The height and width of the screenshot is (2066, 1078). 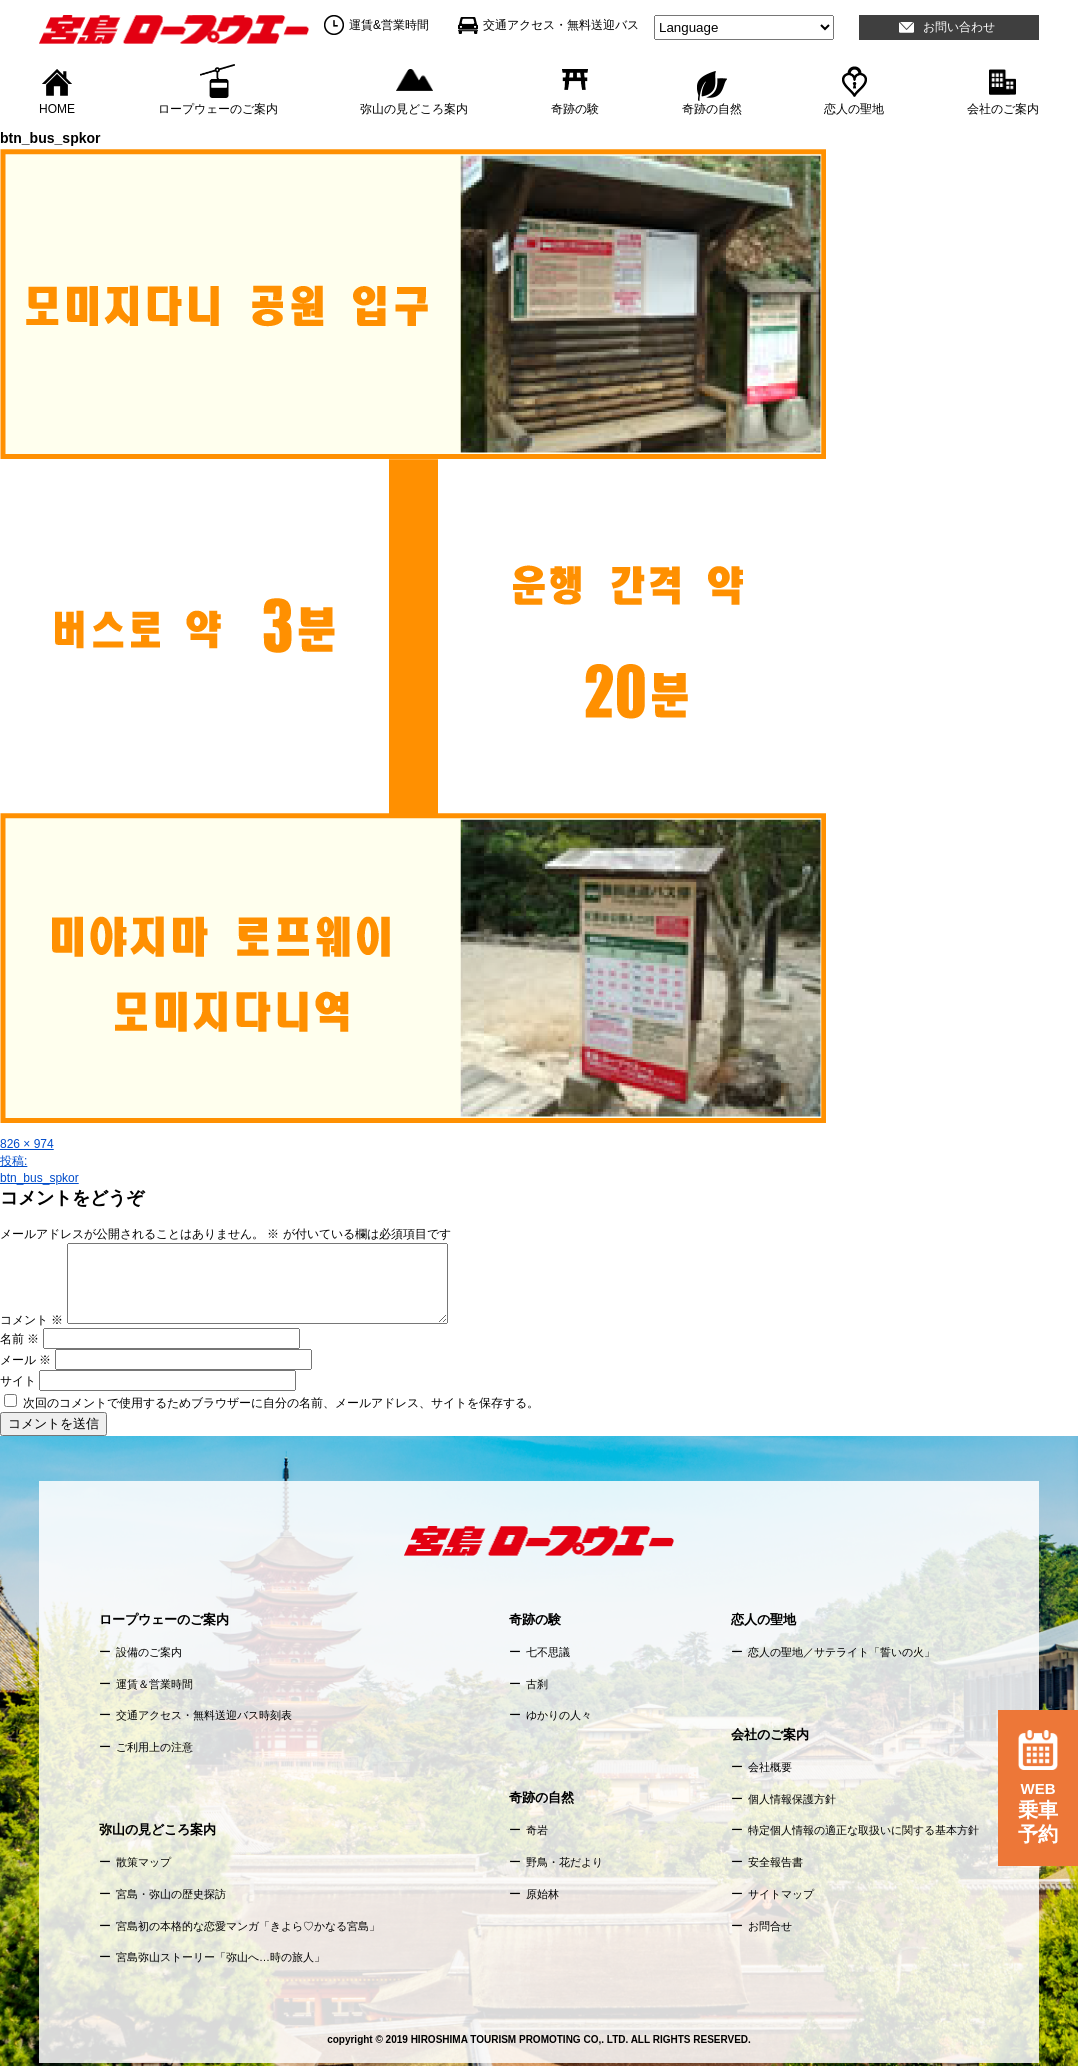 I want to click on 七不思議, so click(x=548, y=1652).